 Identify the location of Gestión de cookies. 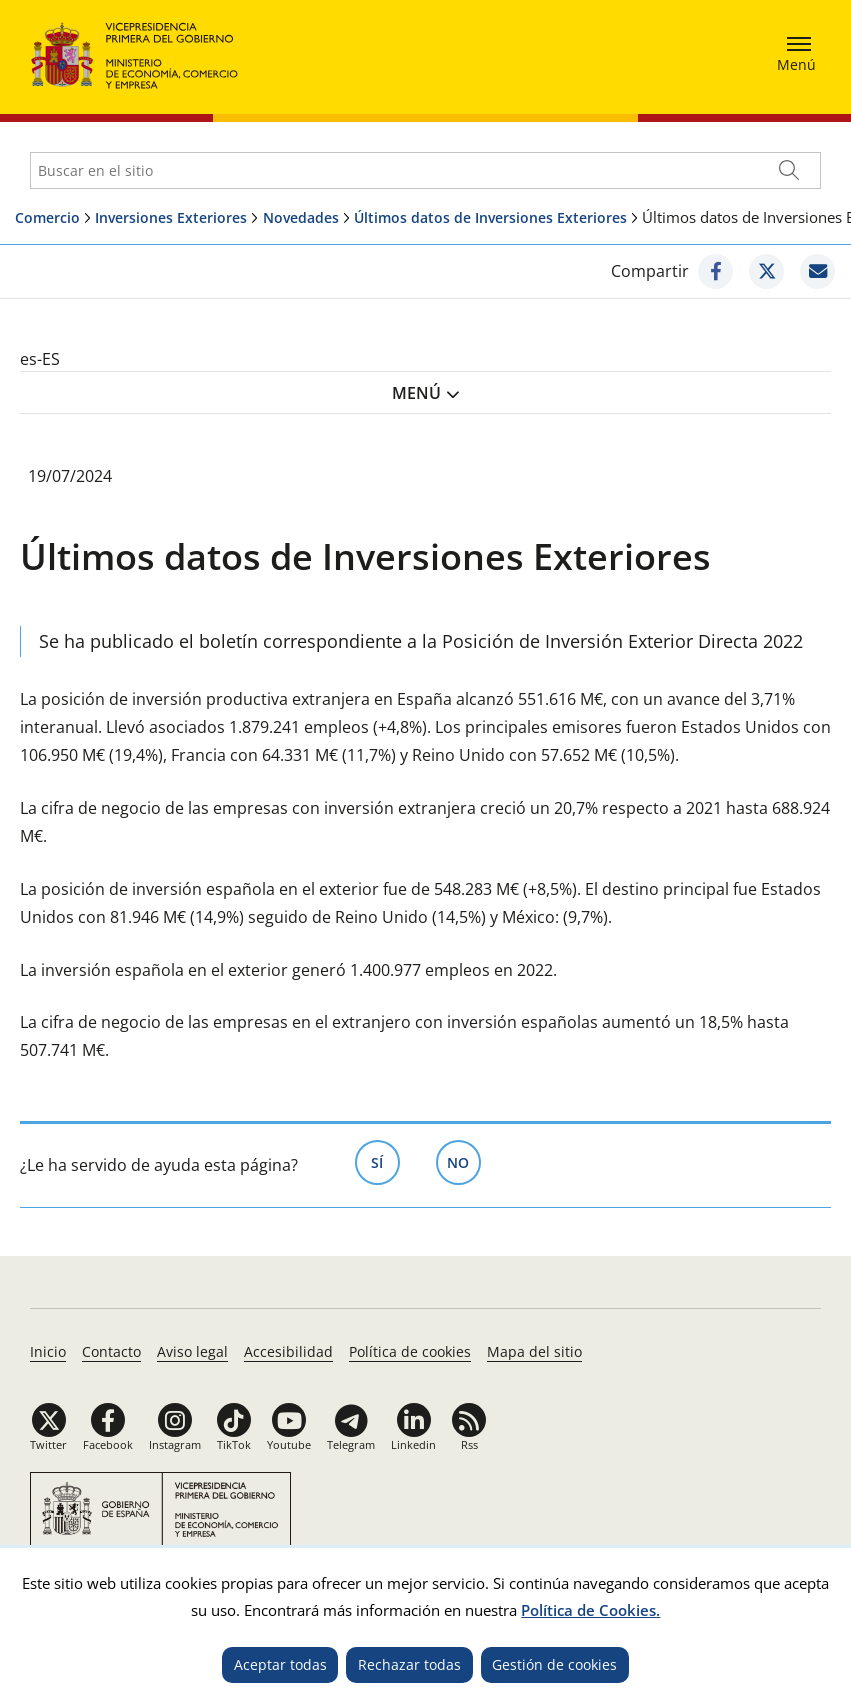
(554, 1664).